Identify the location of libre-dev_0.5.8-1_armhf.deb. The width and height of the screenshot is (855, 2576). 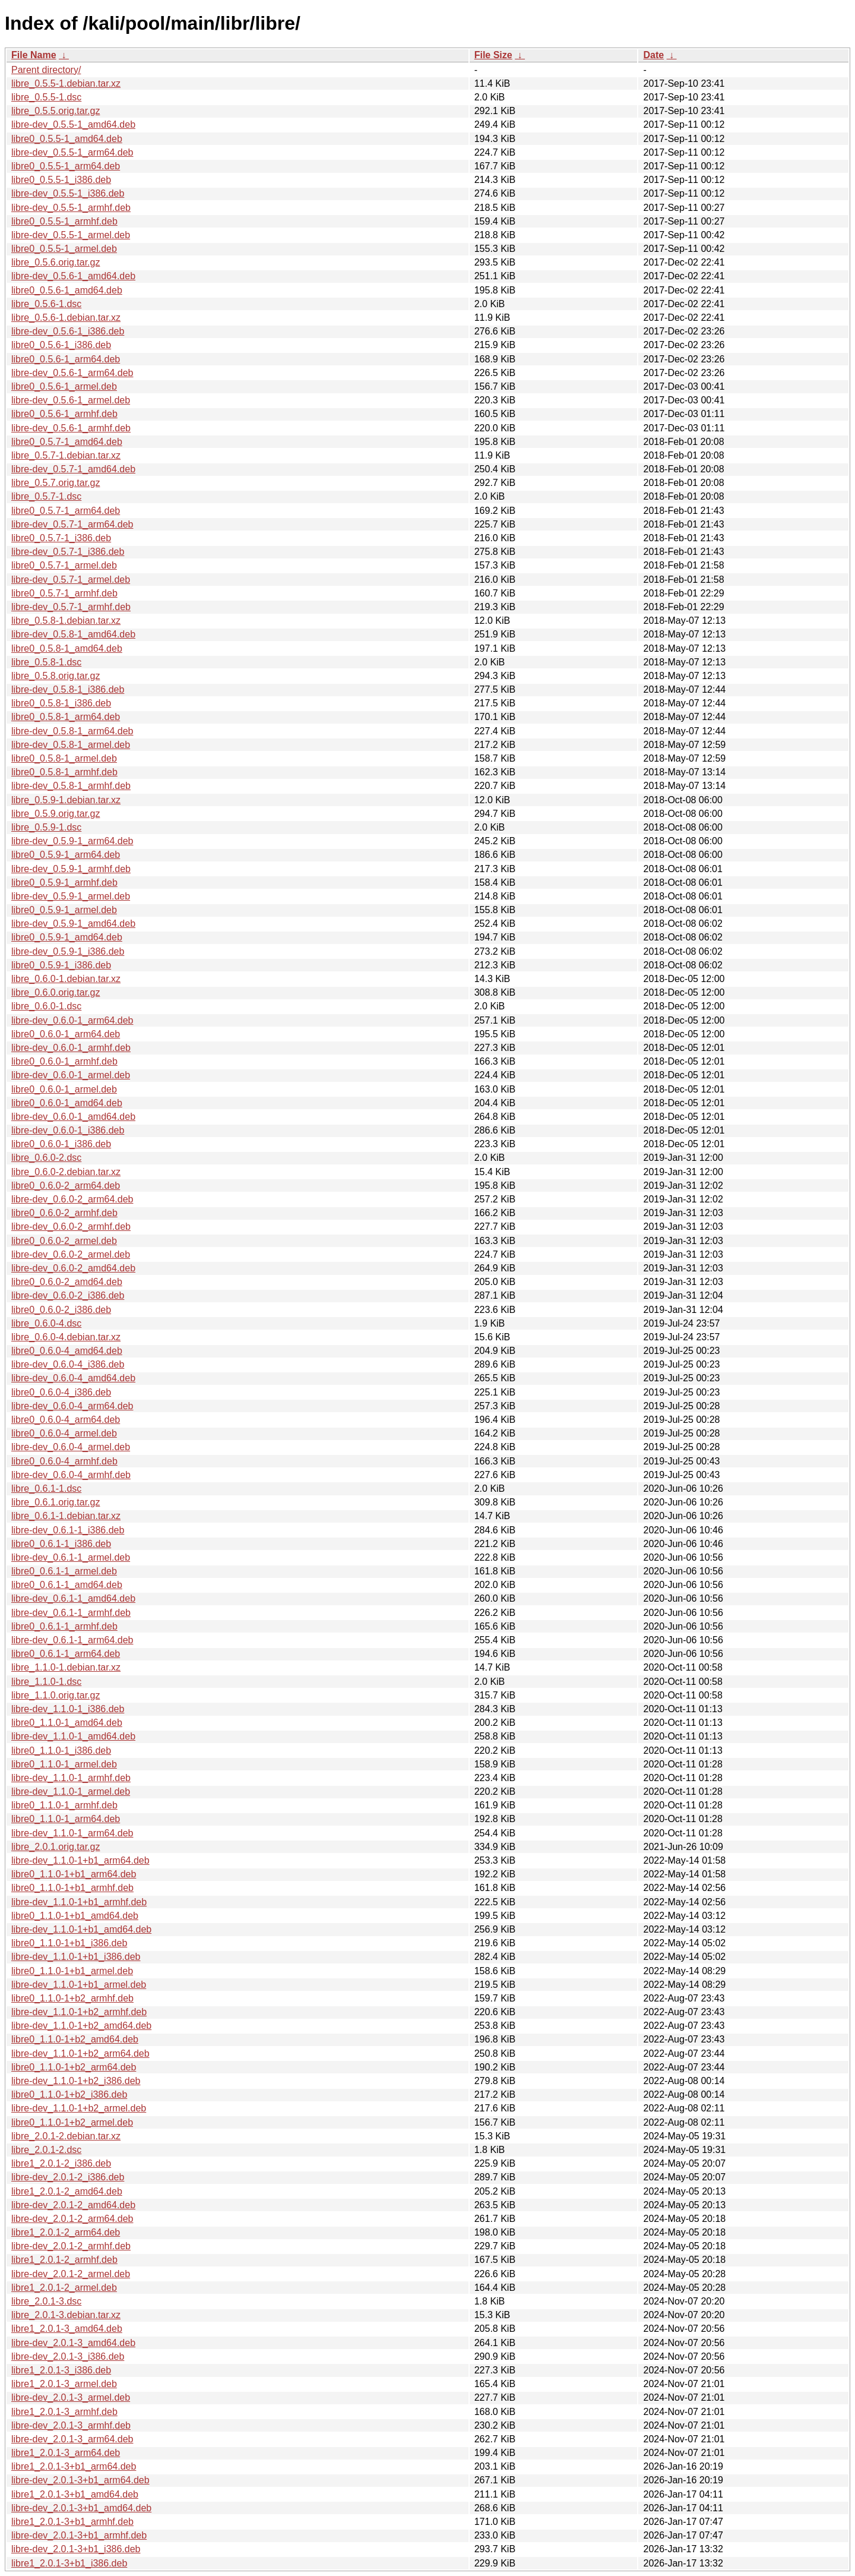
(71, 786).